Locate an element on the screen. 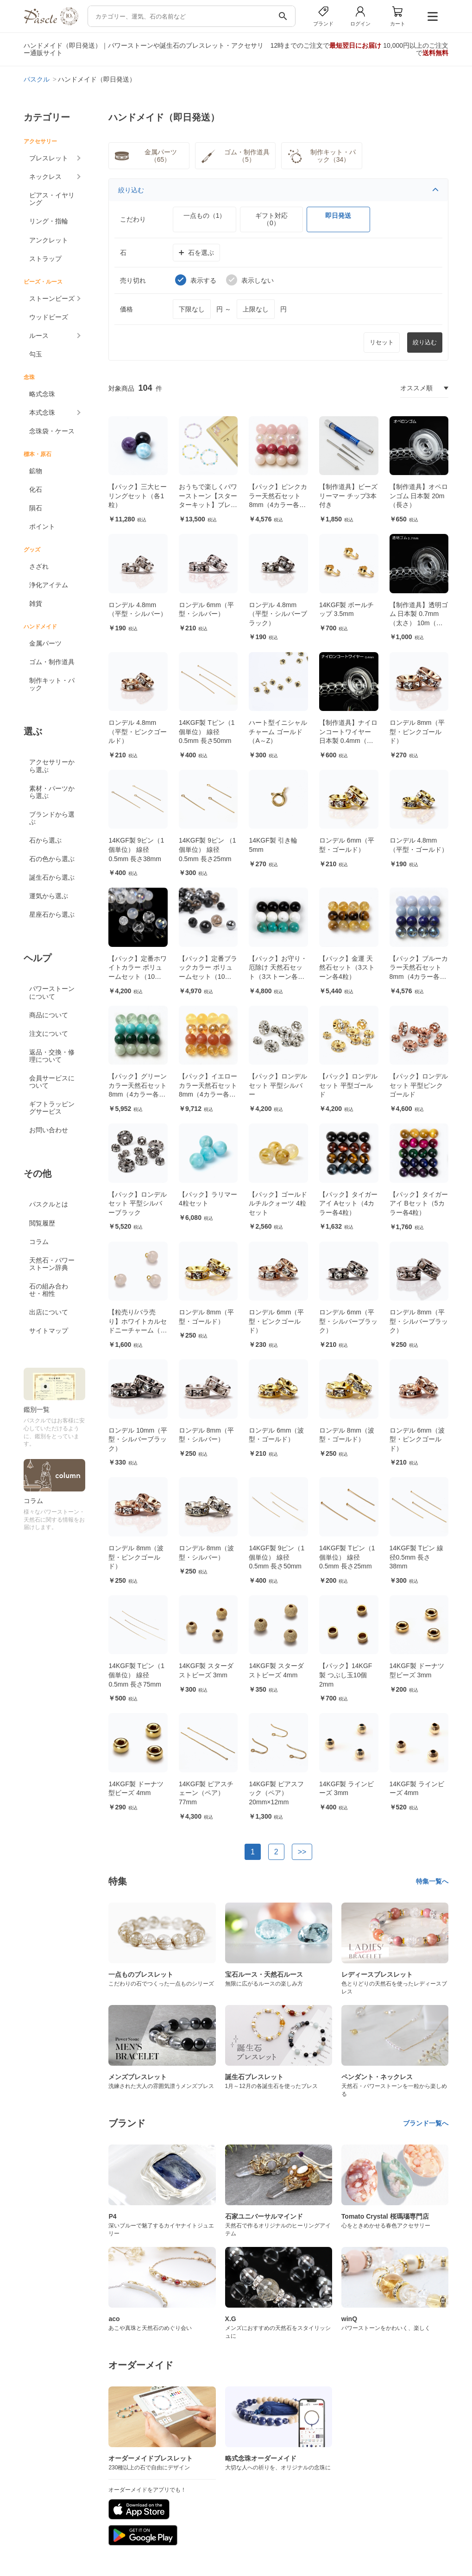 Image resolution: width=472 pixels, height=2576 pixels. 勾玉 is located at coordinates (35, 354).